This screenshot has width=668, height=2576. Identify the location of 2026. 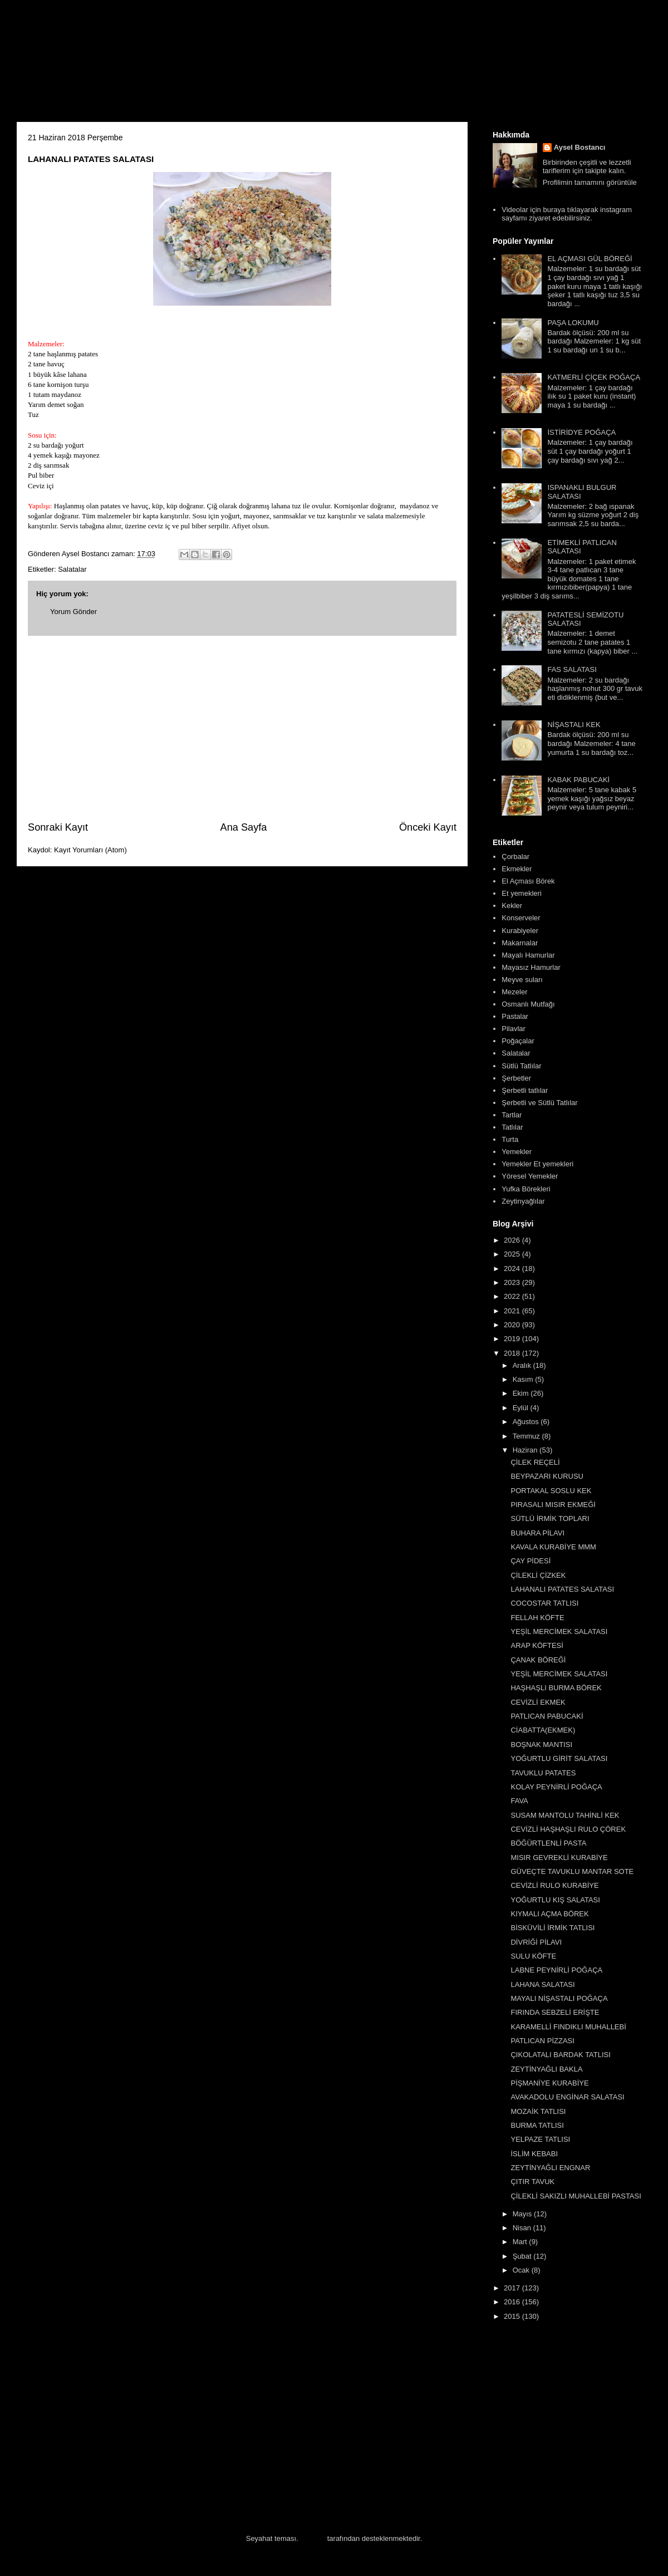
(513, 1240).